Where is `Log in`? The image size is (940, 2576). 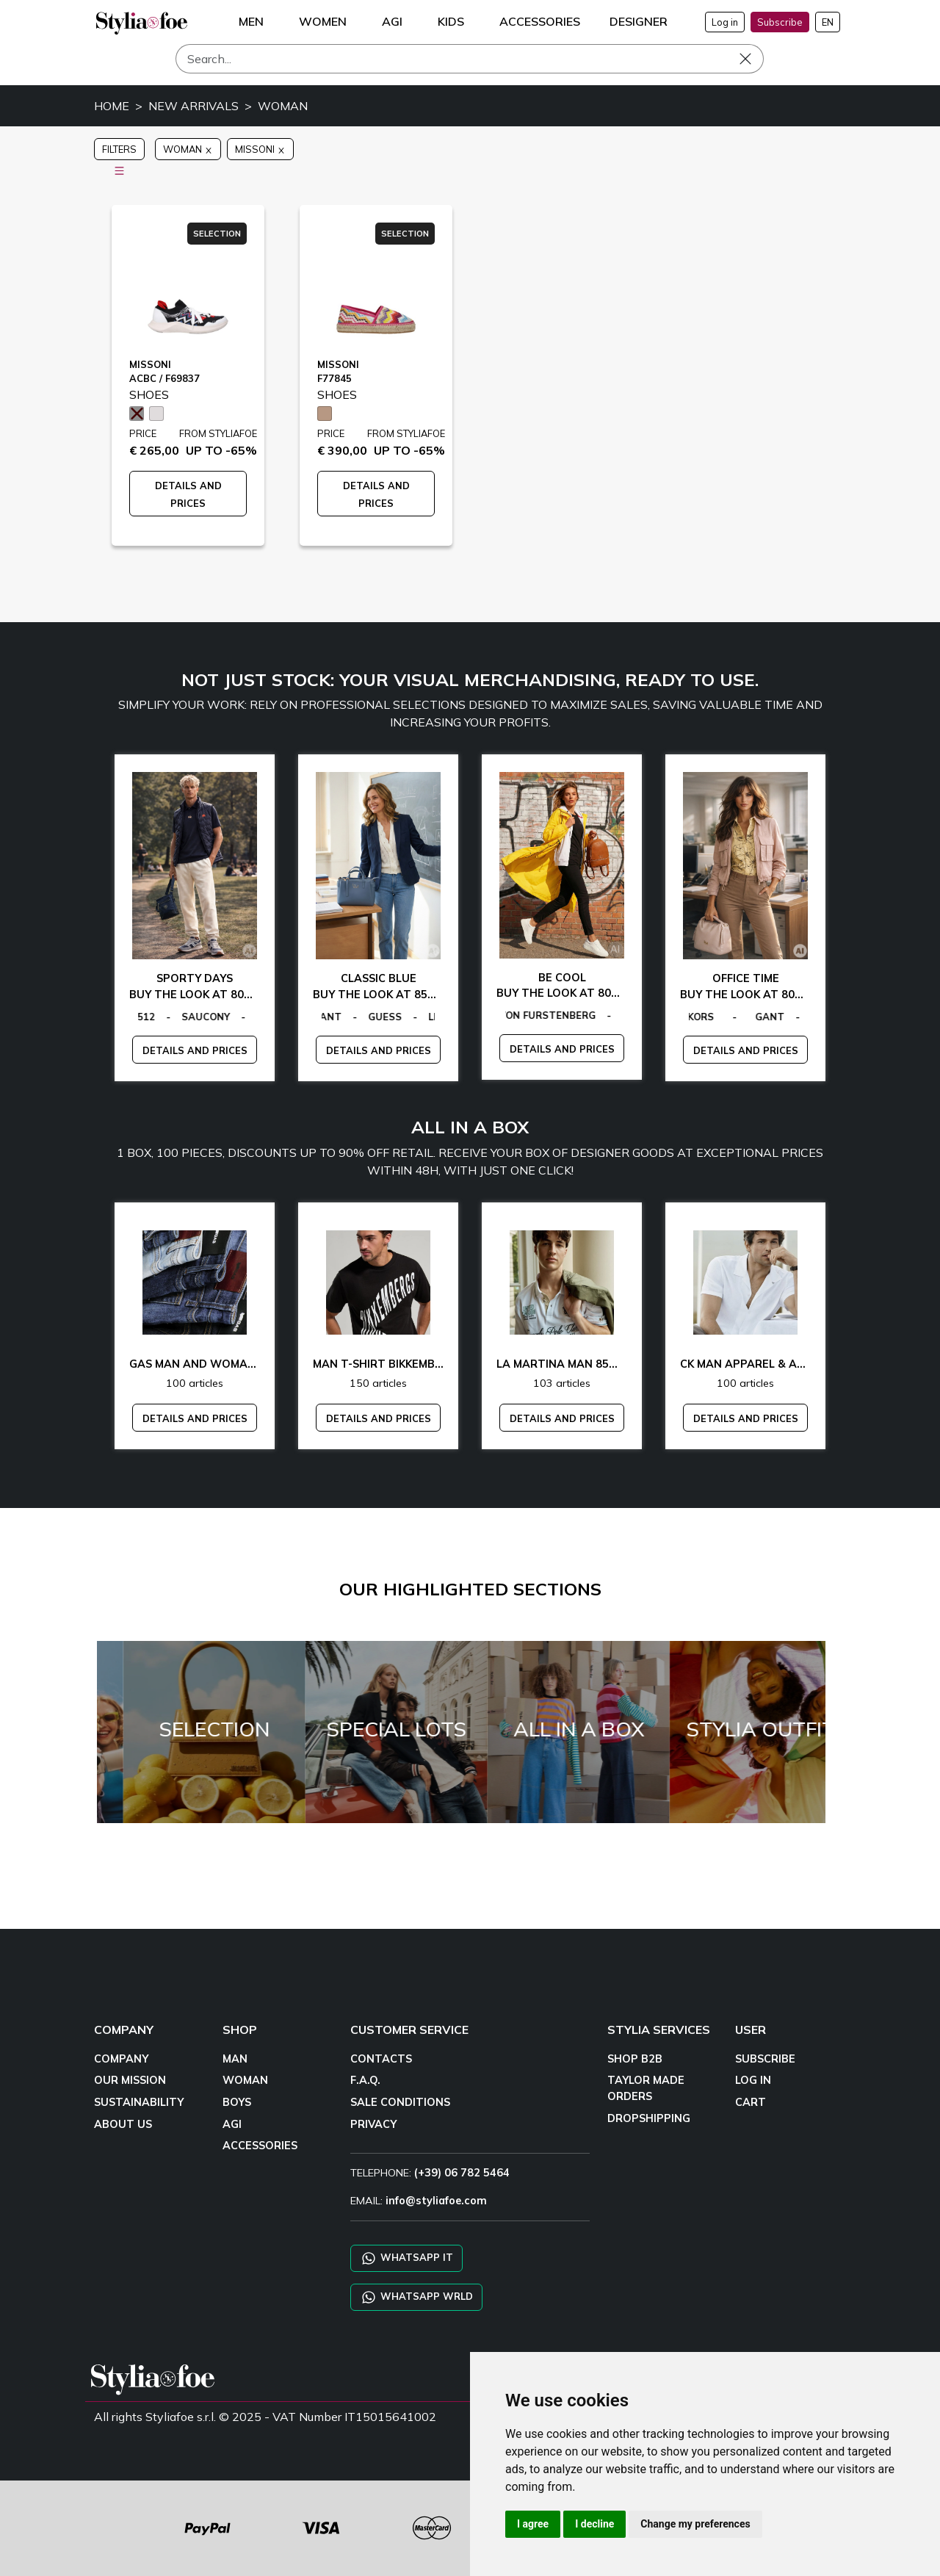 Log in is located at coordinates (725, 22).